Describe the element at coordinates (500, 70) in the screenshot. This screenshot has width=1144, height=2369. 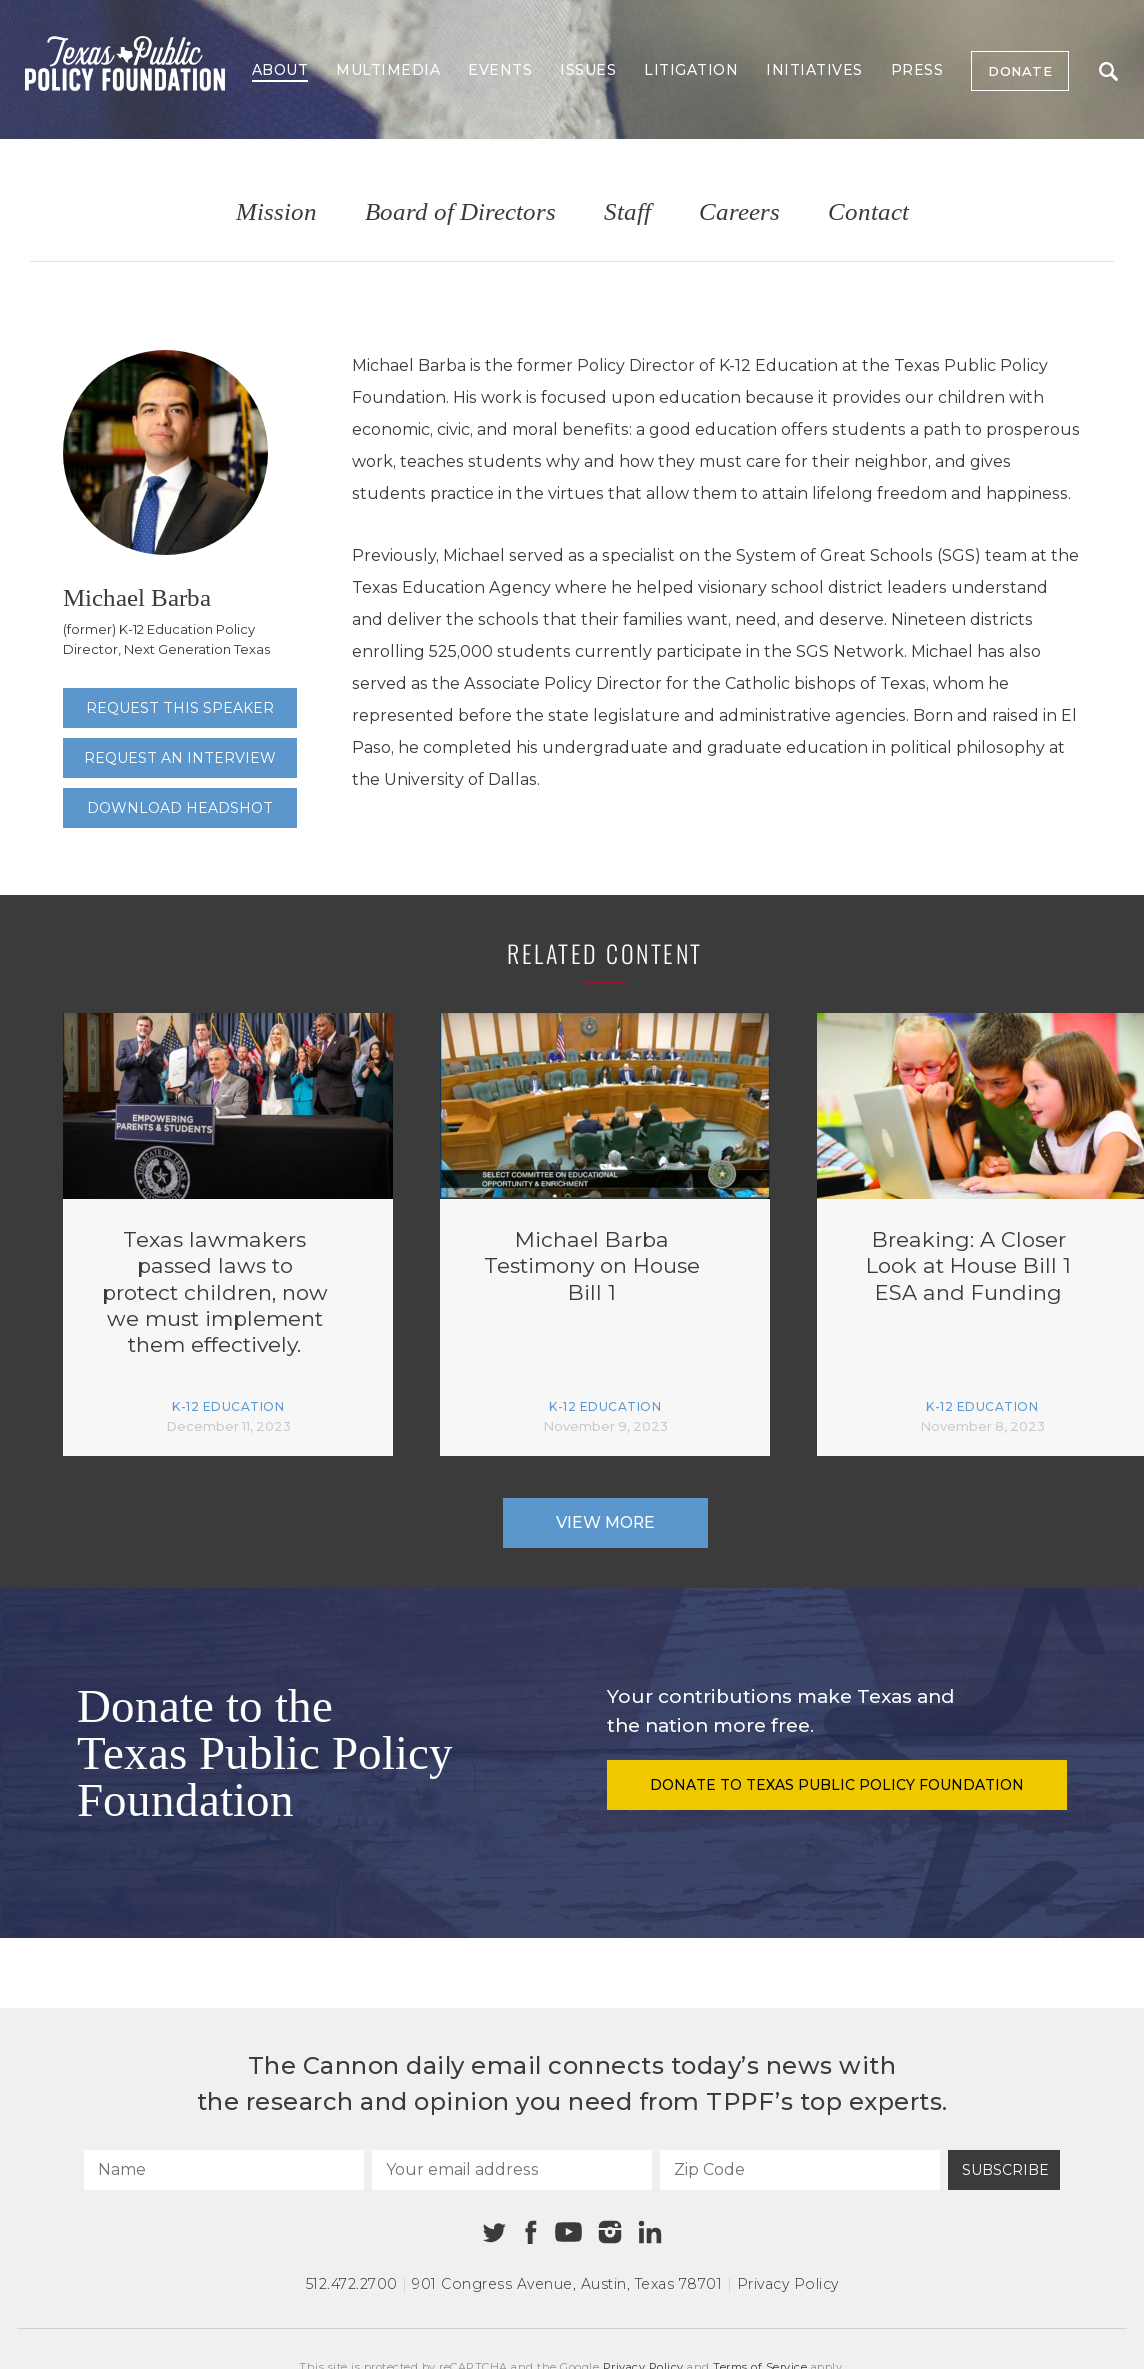
I see `Events` at that location.